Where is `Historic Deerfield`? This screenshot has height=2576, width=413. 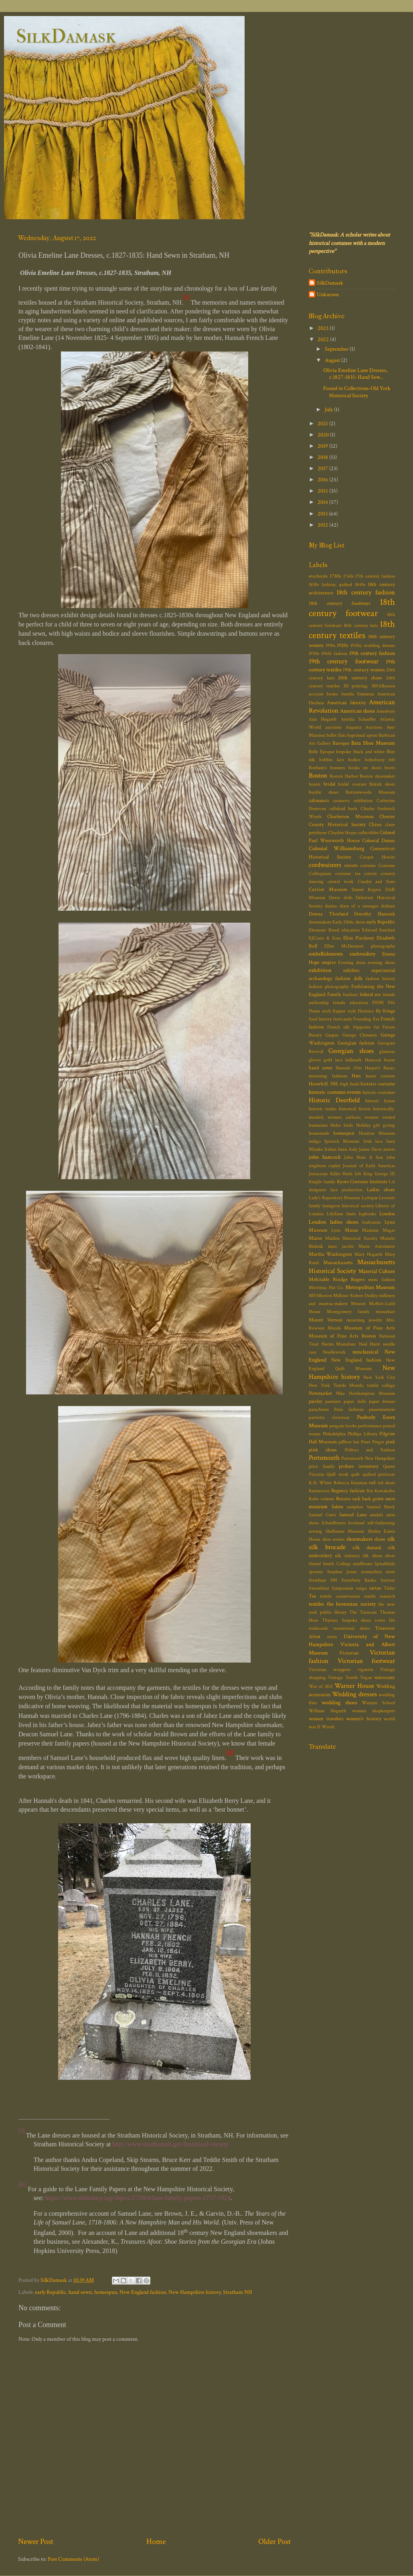 Historic Deerfield is located at coordinates (334, 1100).